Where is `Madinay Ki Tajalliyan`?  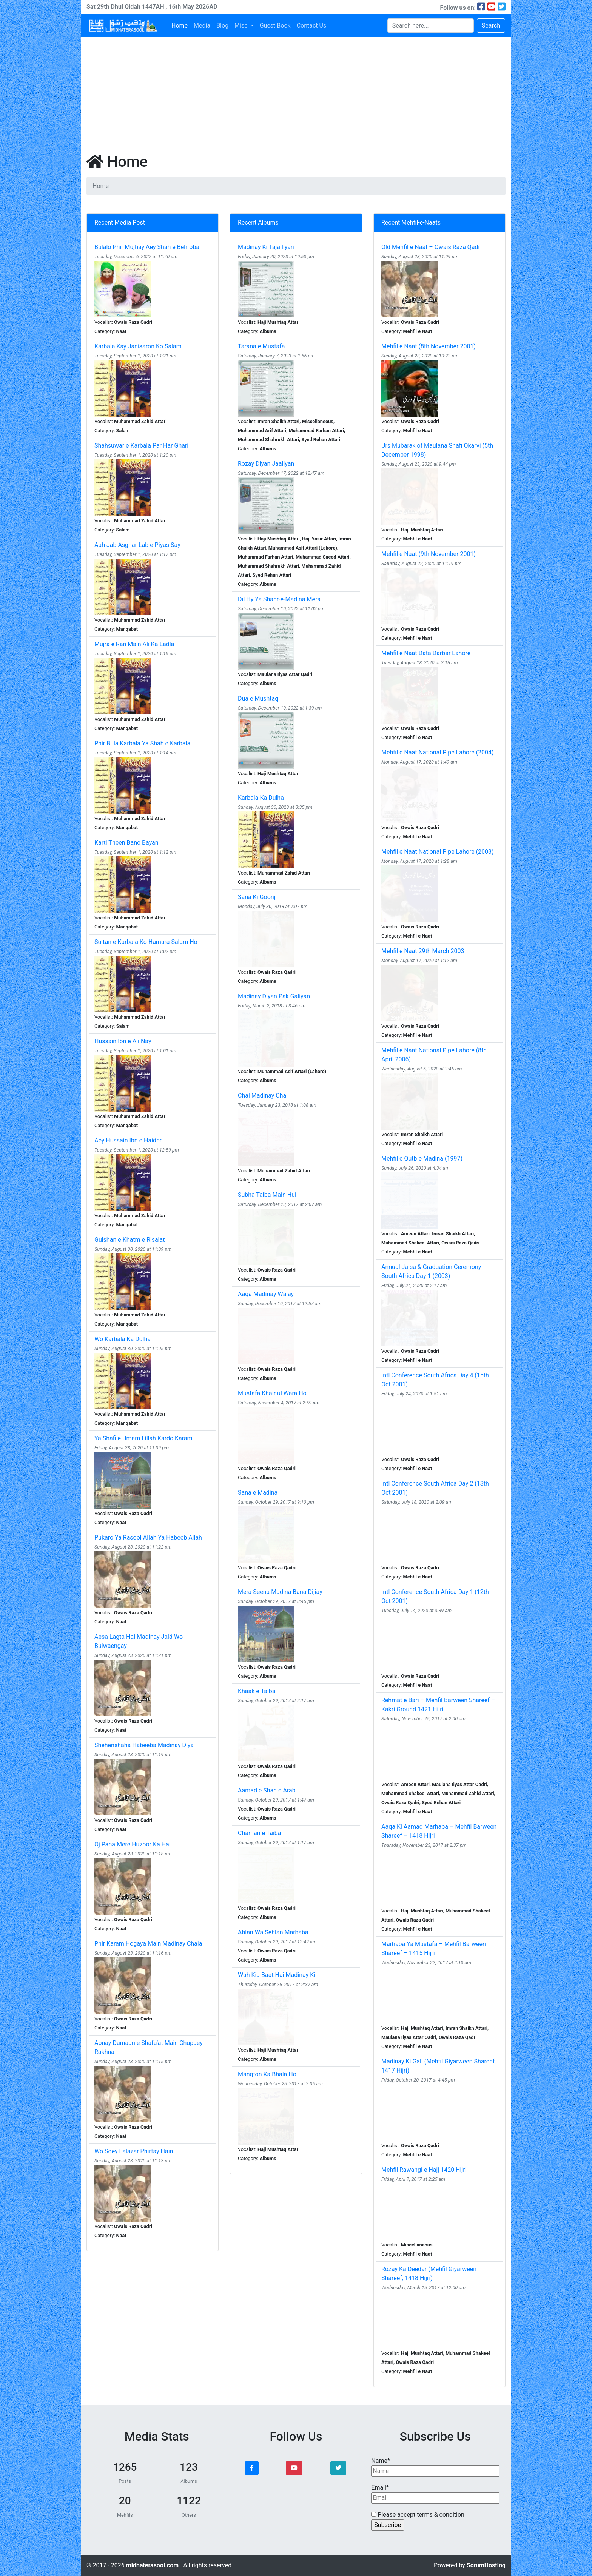
Madinay Ki Tajalliyan is located at coordinates (266, 247).